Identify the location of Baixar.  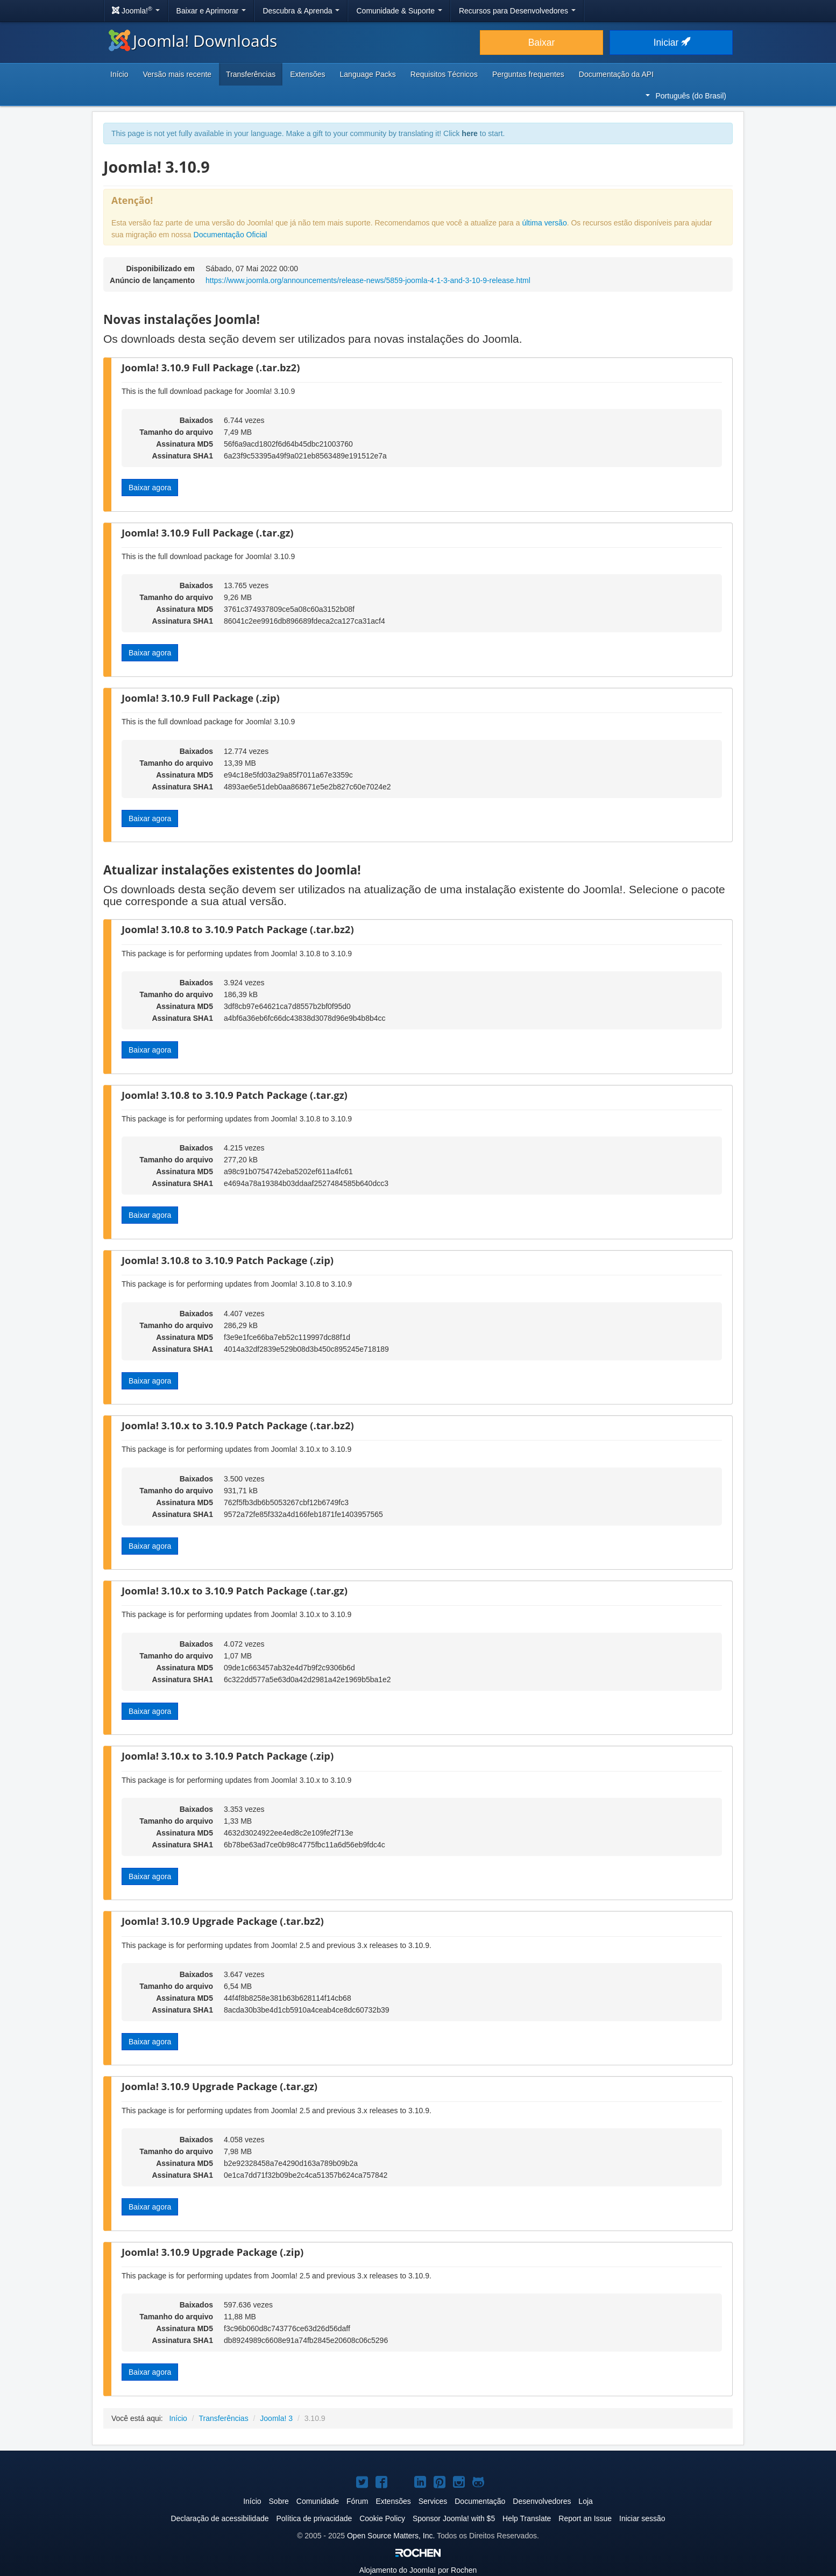
(541, 42).